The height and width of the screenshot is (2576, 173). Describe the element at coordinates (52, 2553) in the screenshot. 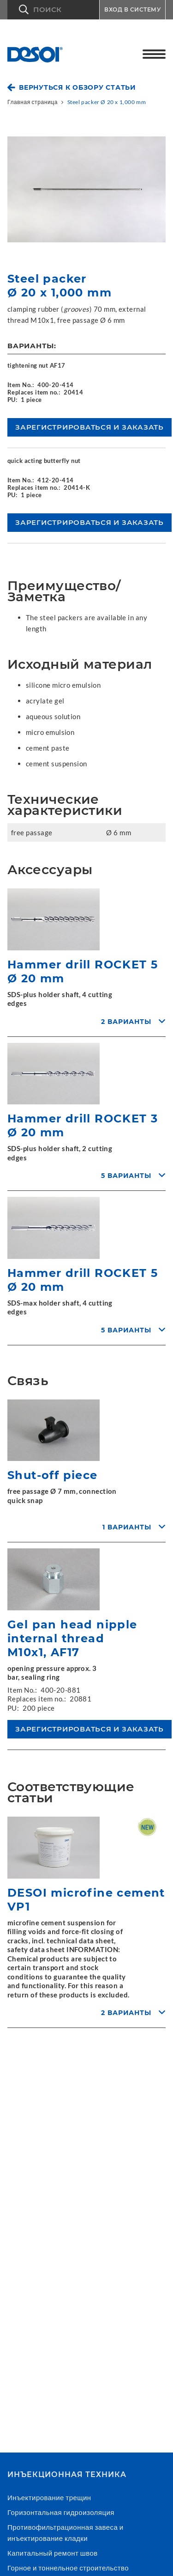

I see `Капитальный ремонт швов` at that location.